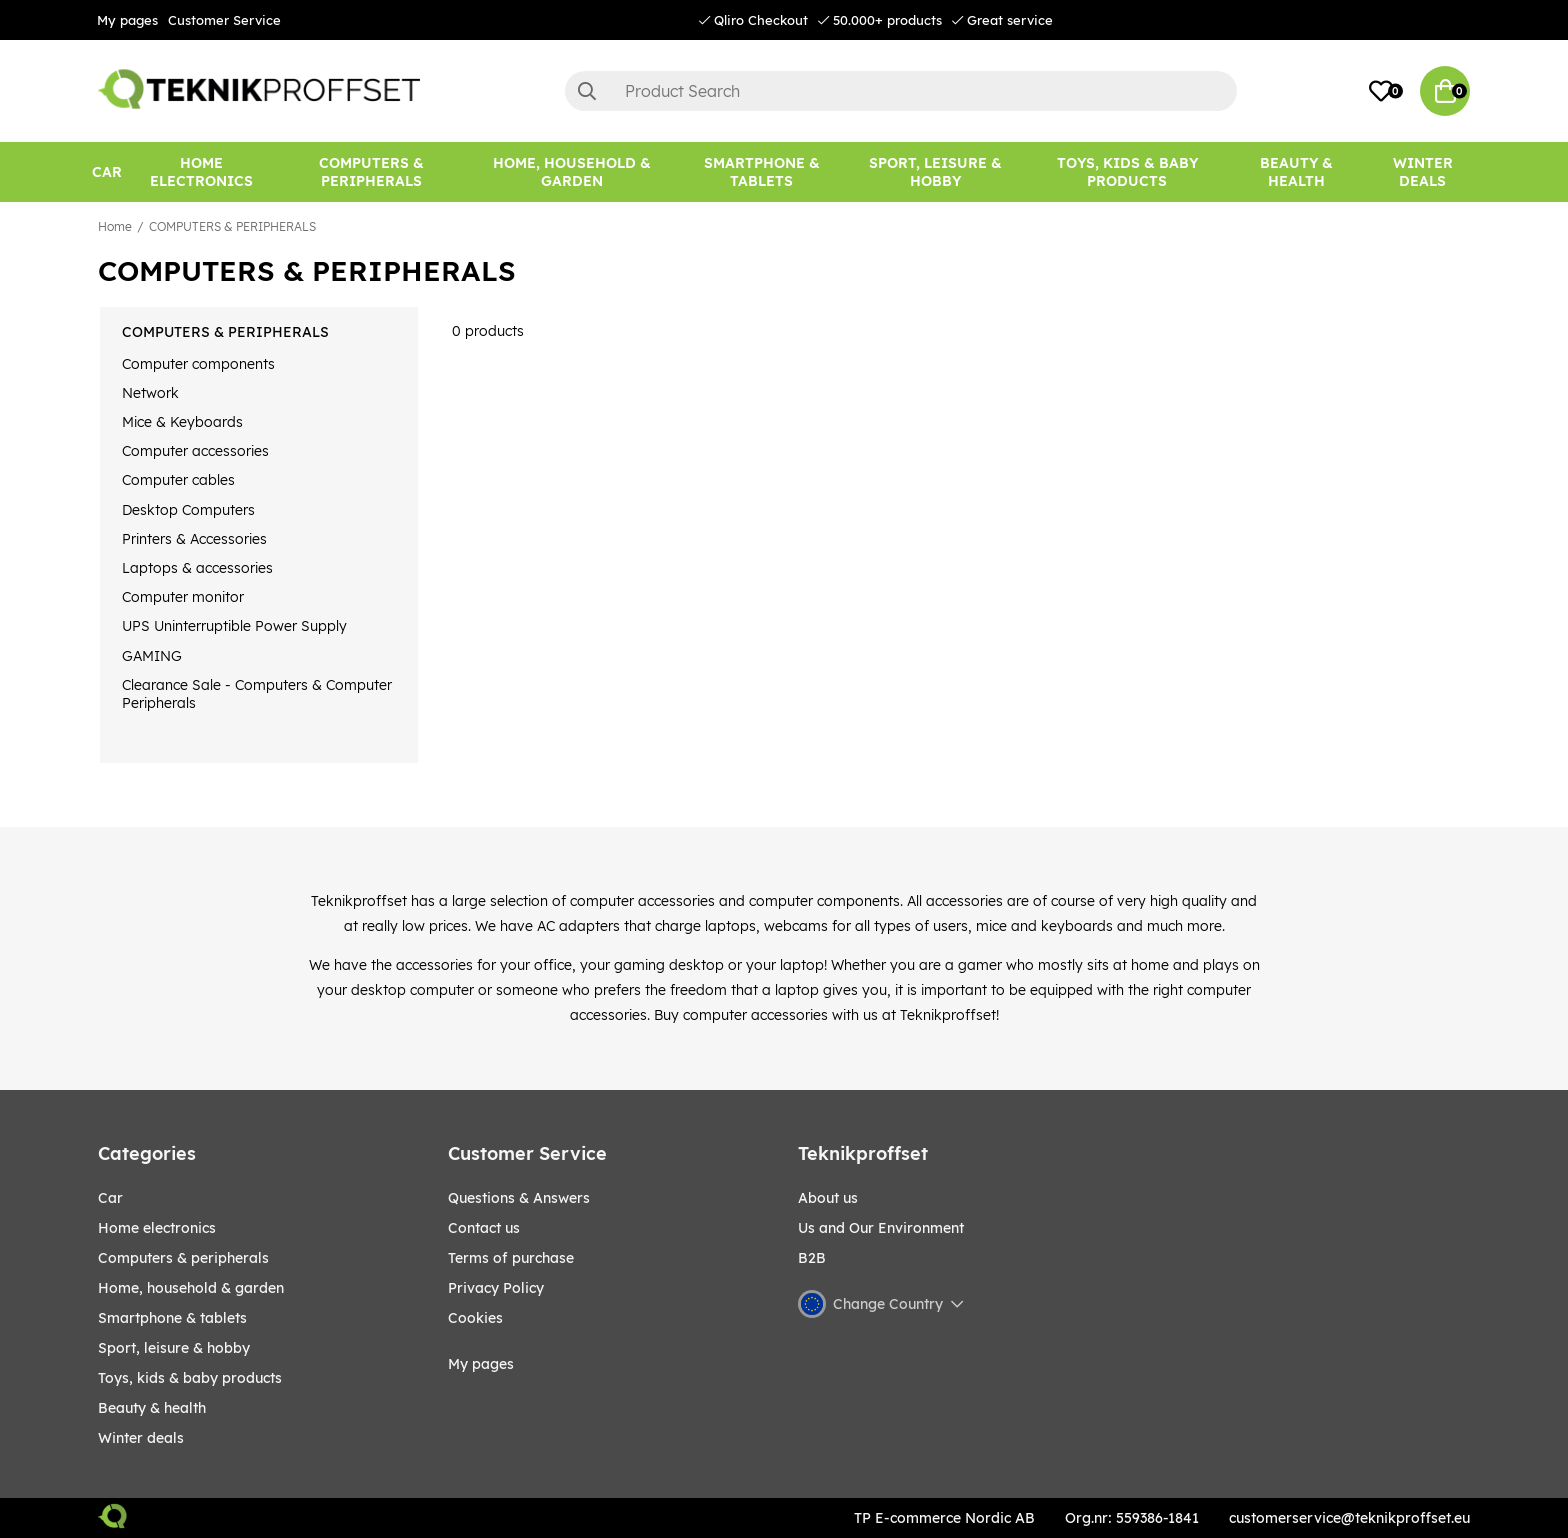 The width and height of the screenshot is (1568, 1538). What do you see at coordinates (881, 1228) in the screenshot?
I see `Us and Our Environment` at bounding box center [881, 1228].